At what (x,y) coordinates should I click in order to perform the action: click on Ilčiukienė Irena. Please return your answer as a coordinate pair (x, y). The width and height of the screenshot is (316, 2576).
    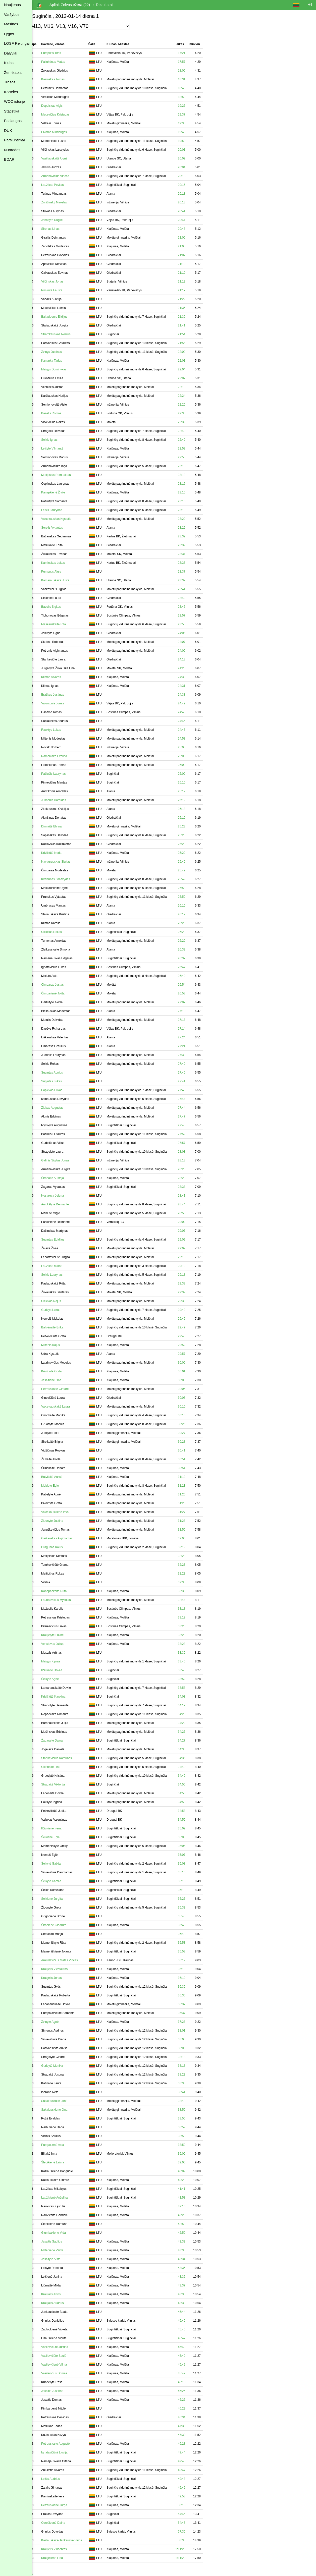
    Looking at the image, I should click on (76, 1828).